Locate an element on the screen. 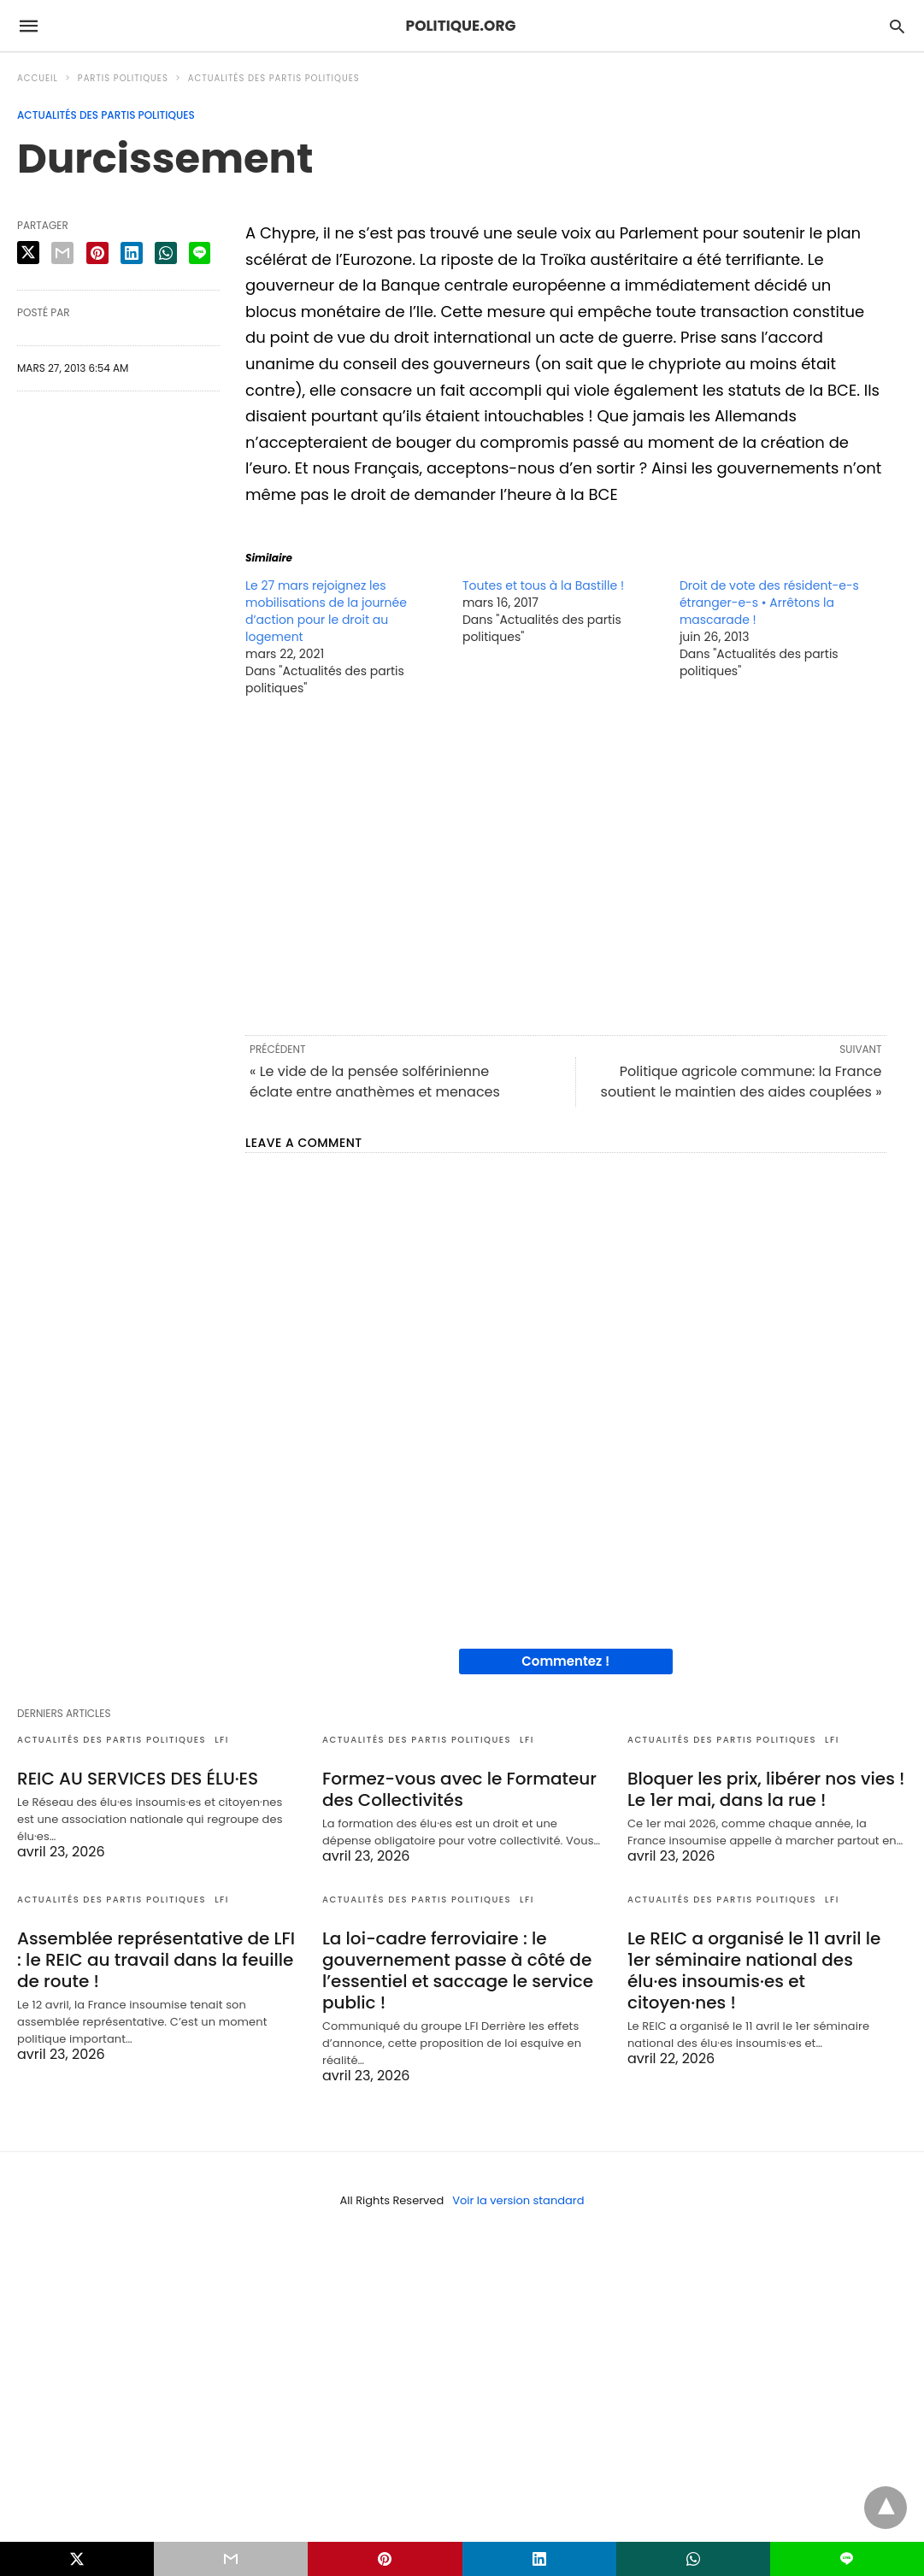  [twitter share] is located at coordinates (28, 252).